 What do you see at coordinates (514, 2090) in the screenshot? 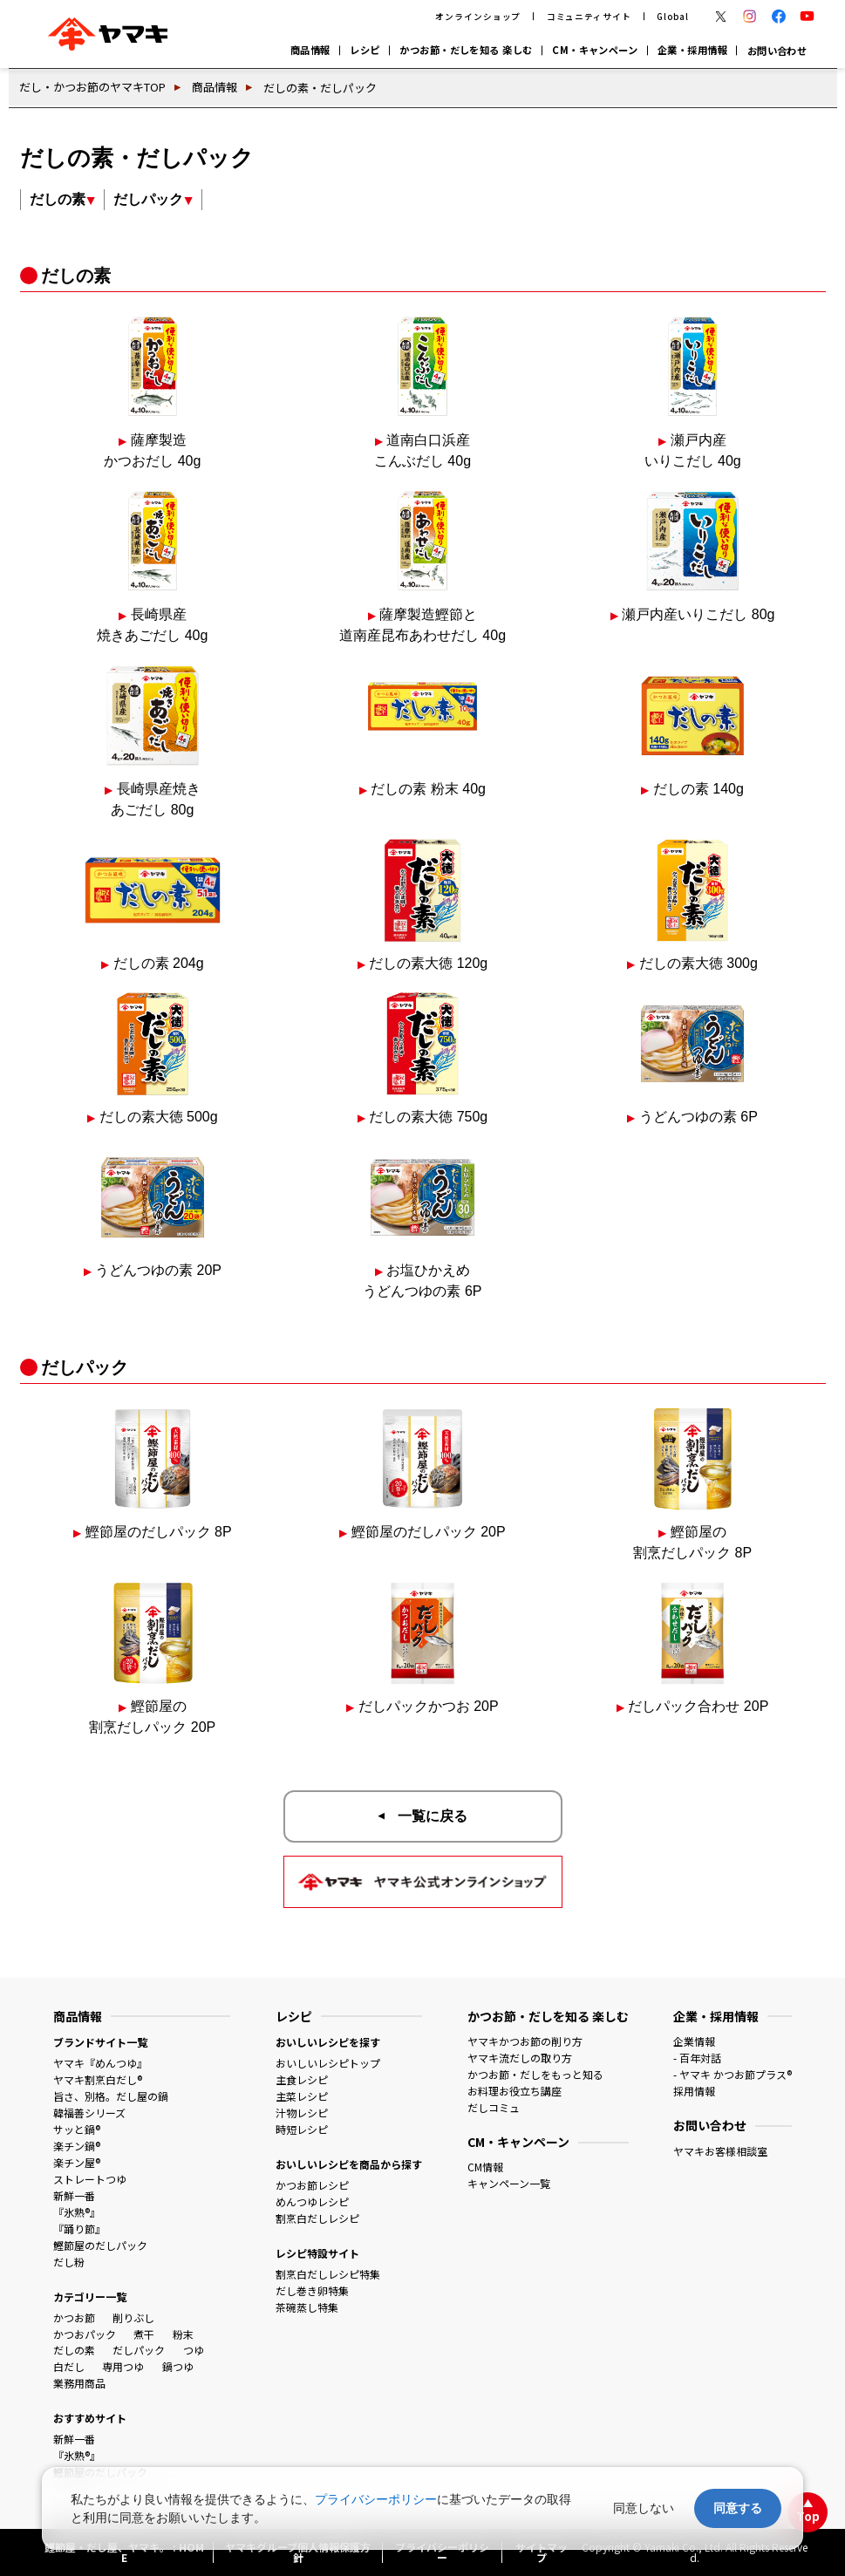
I see `お料理お役立ち講座` at bounding box center [514, 2090].